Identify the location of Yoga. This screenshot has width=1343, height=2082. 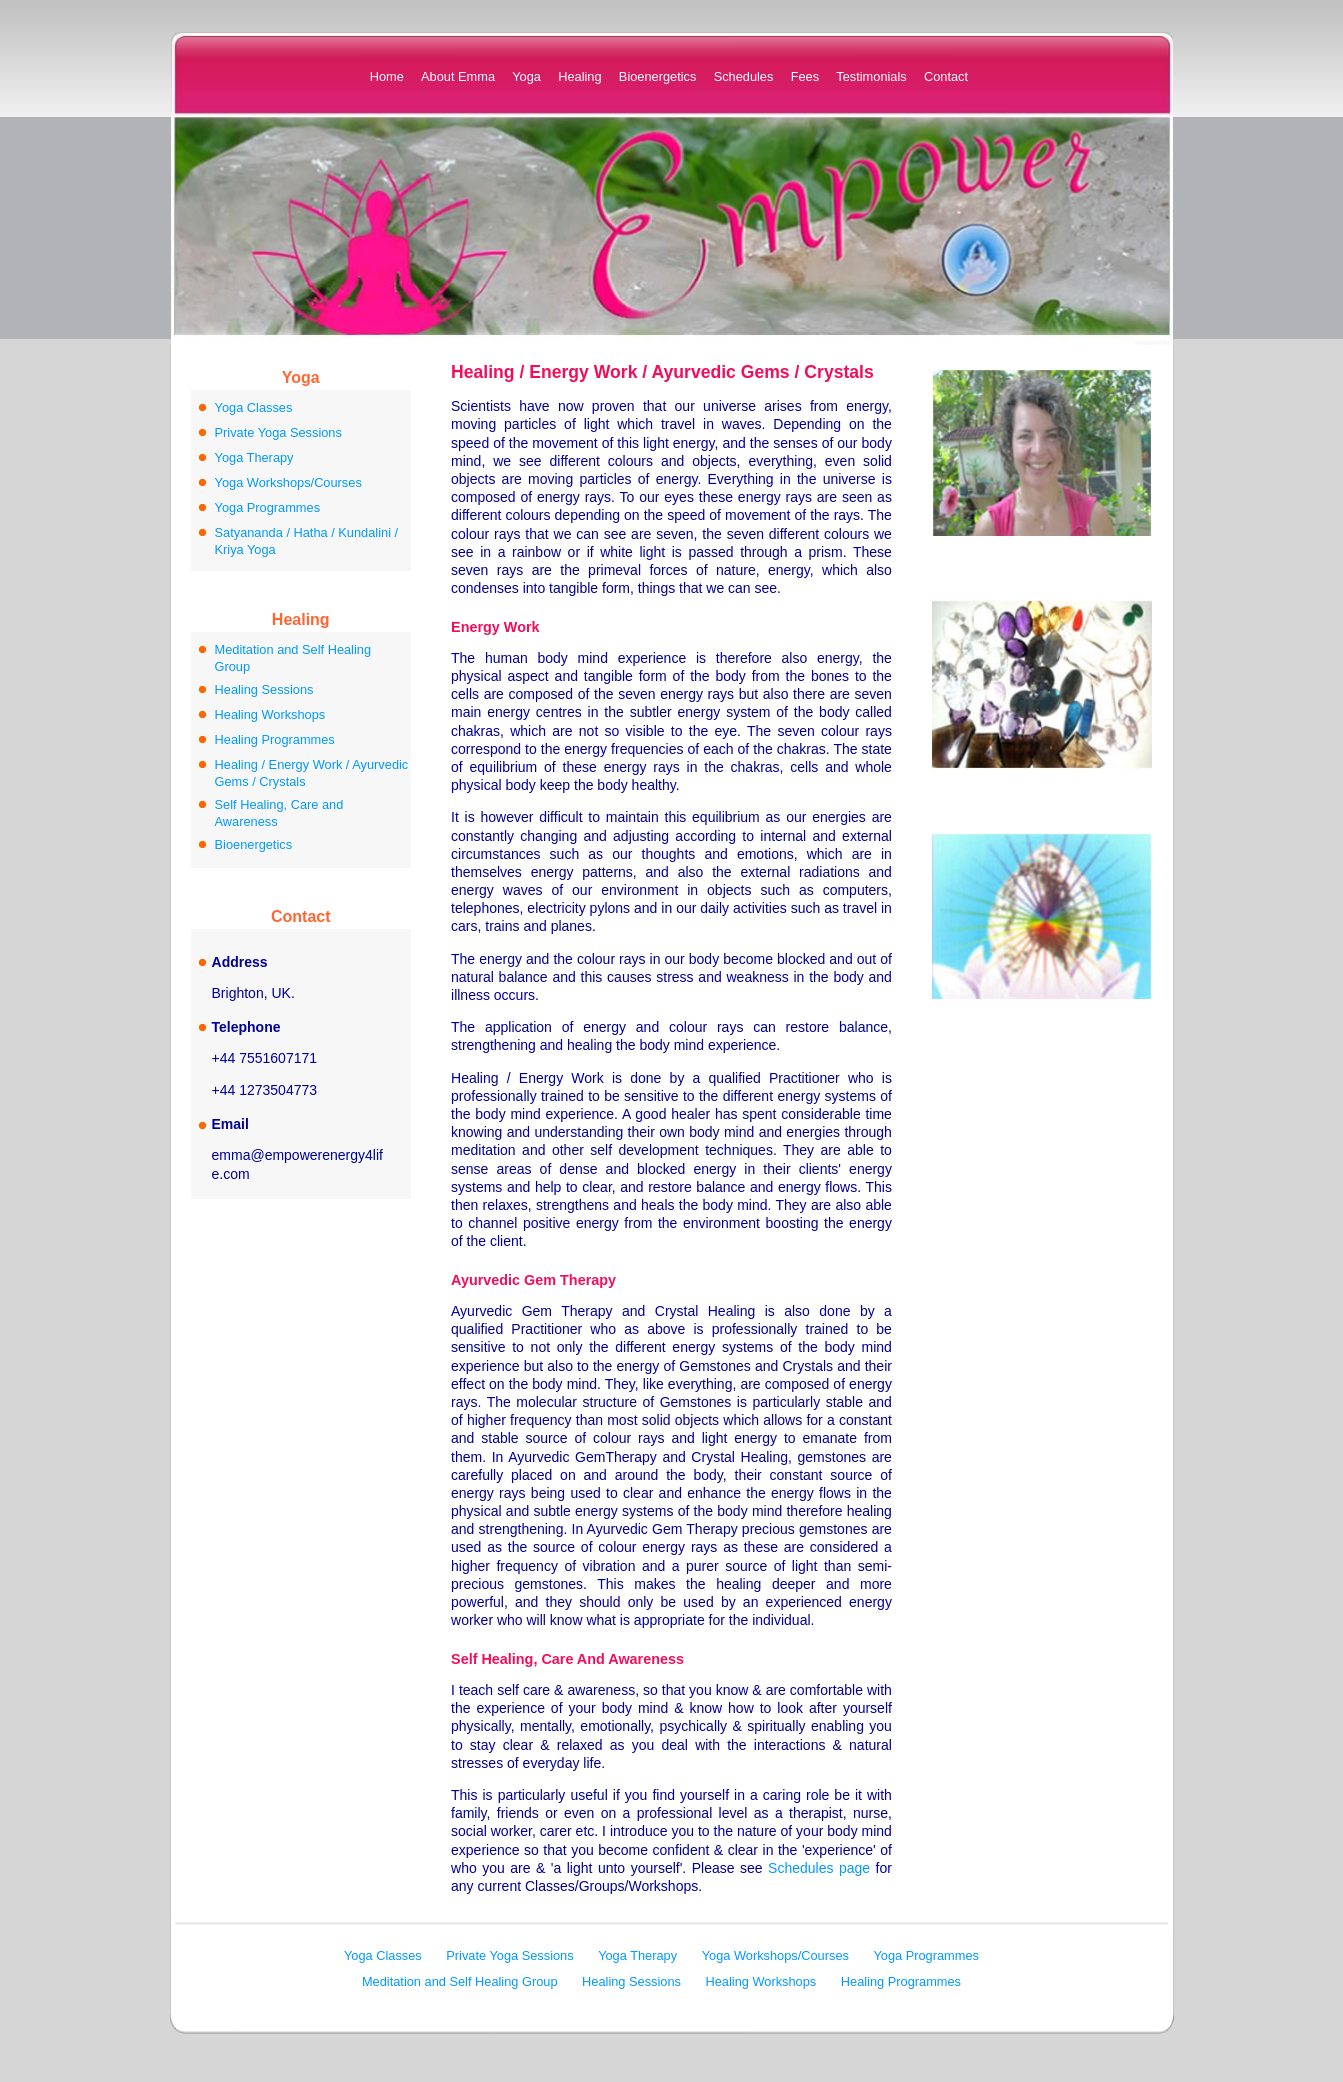
(526, 76).